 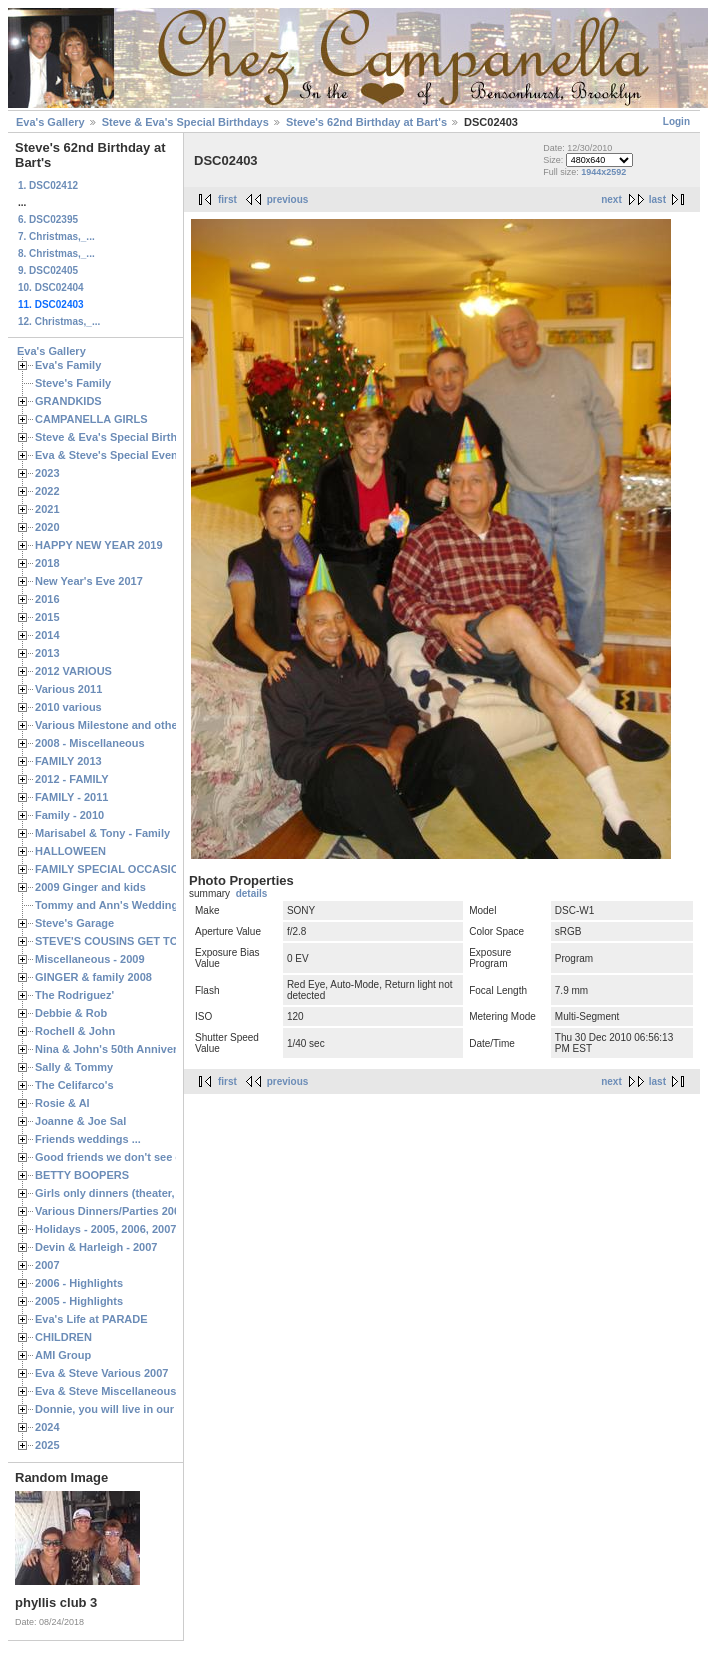 What do you see at coordinates (62, 1103) in the screenshot?
I see `Rosie & Al` at bounding box center [62, 1103].